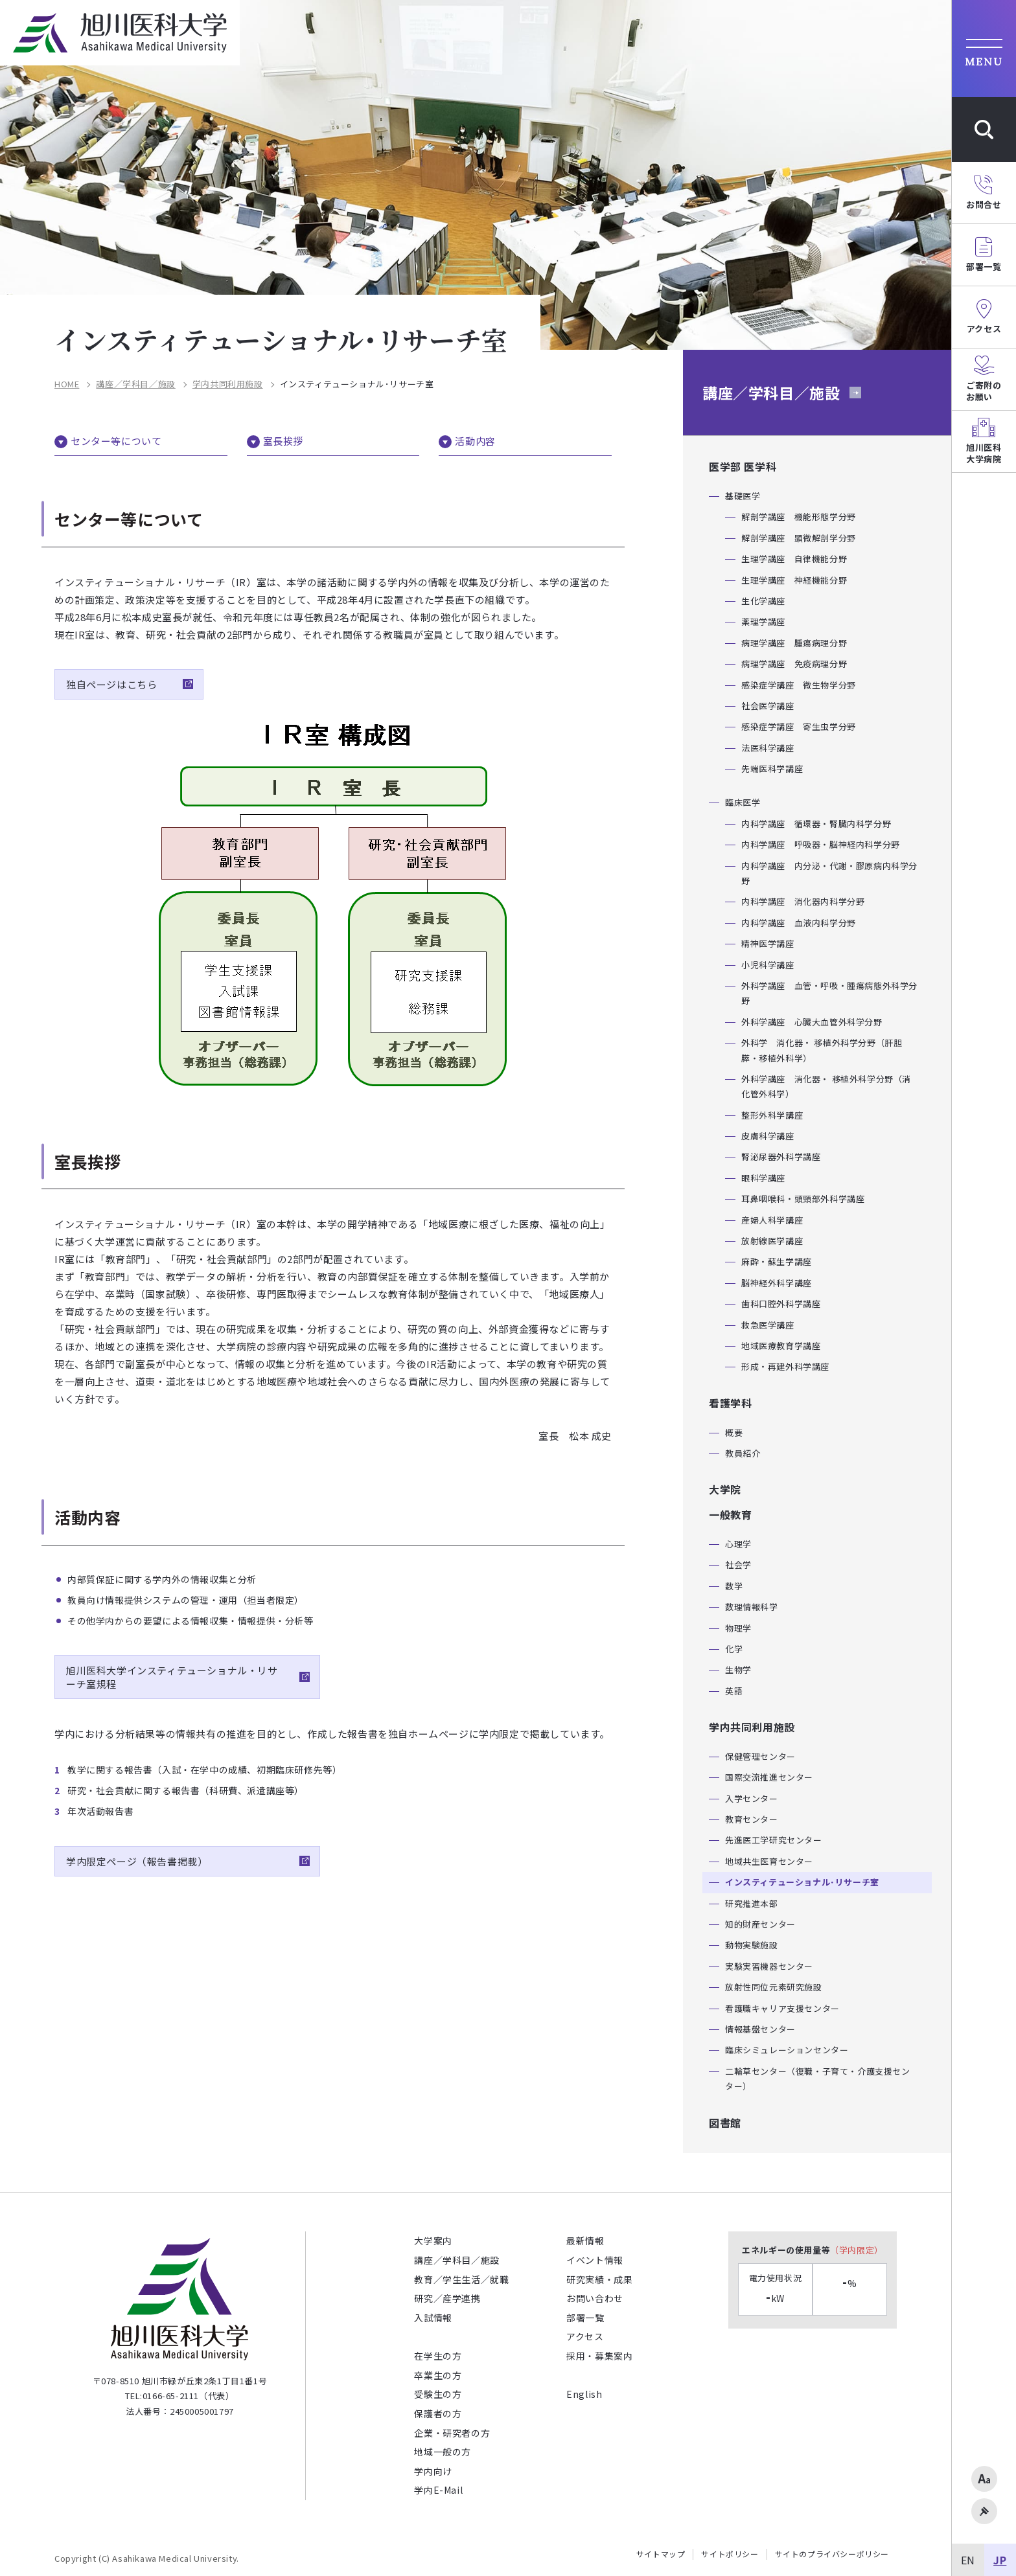 The image size is (1016, 2576). I want to click on EN, so click(968, 2560).